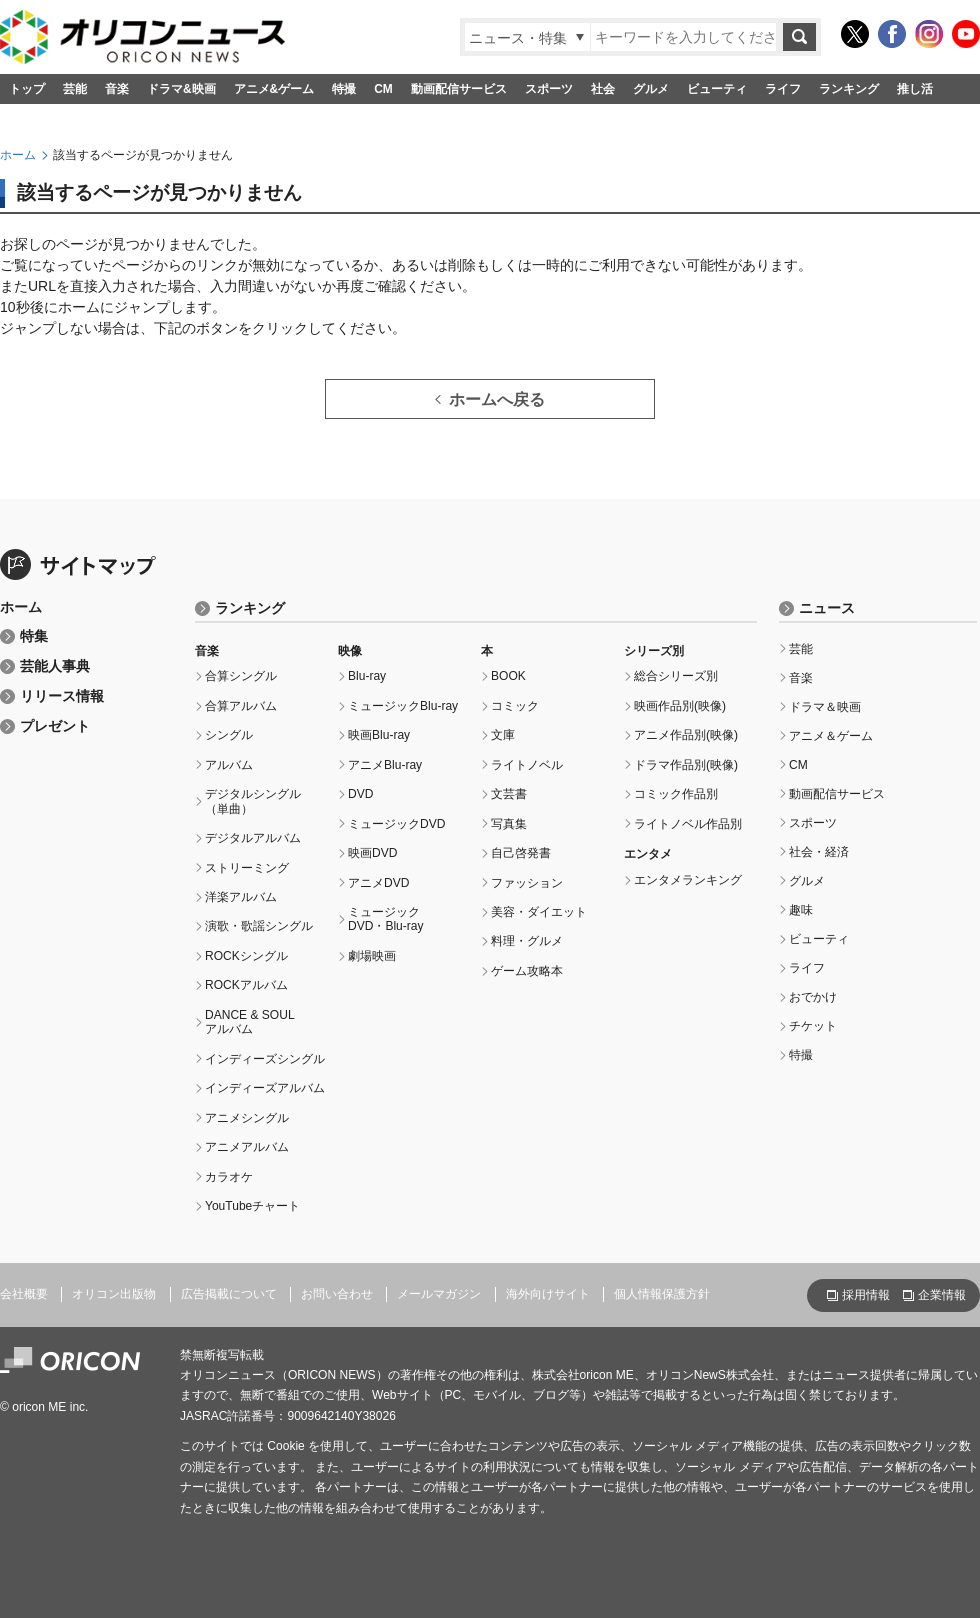 The height and width of the screenshot is (1618, 980). What do you see at coordinates (337, 1294) in the screenshot?
I see `お問い合わせ` at bounding box center [337, 1294].